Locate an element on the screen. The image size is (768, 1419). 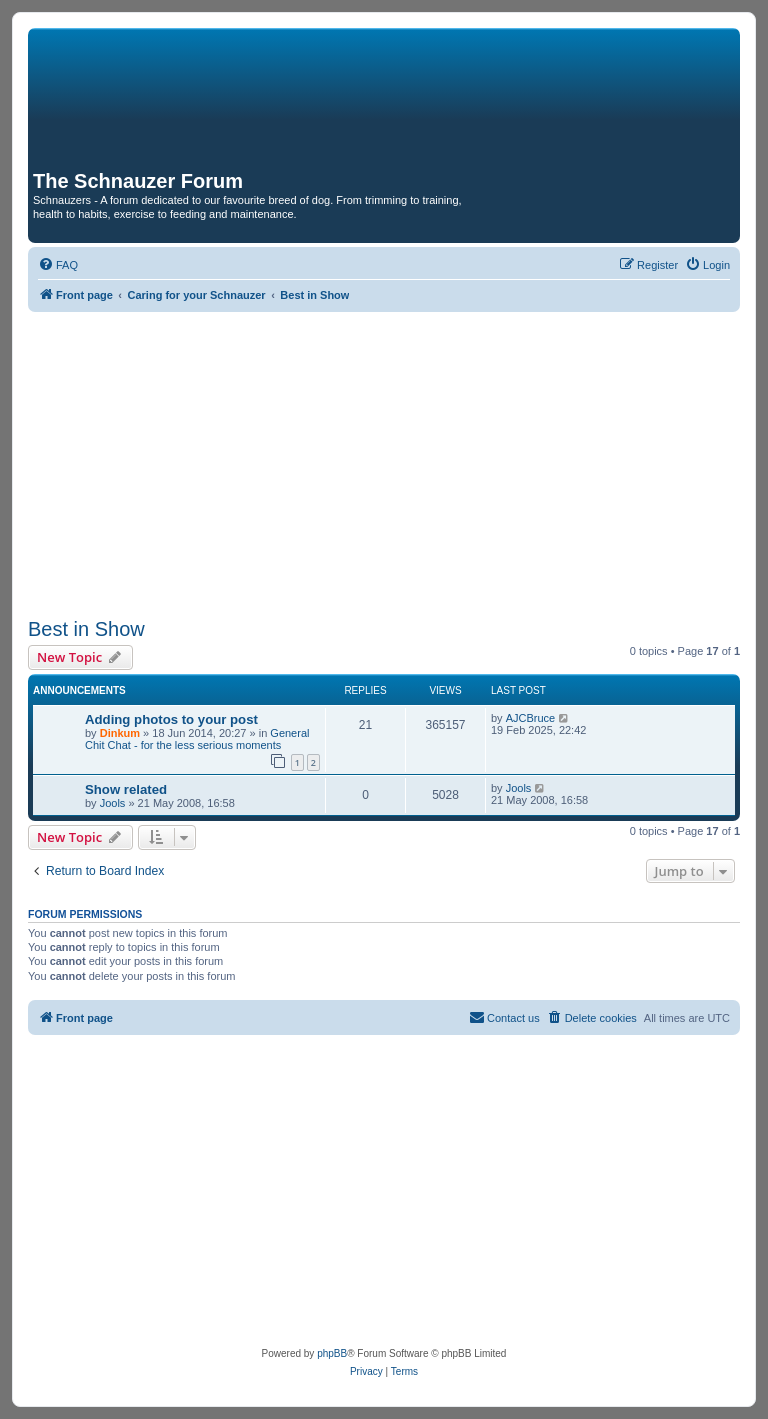
Show related is located at coordinates (126, 789).